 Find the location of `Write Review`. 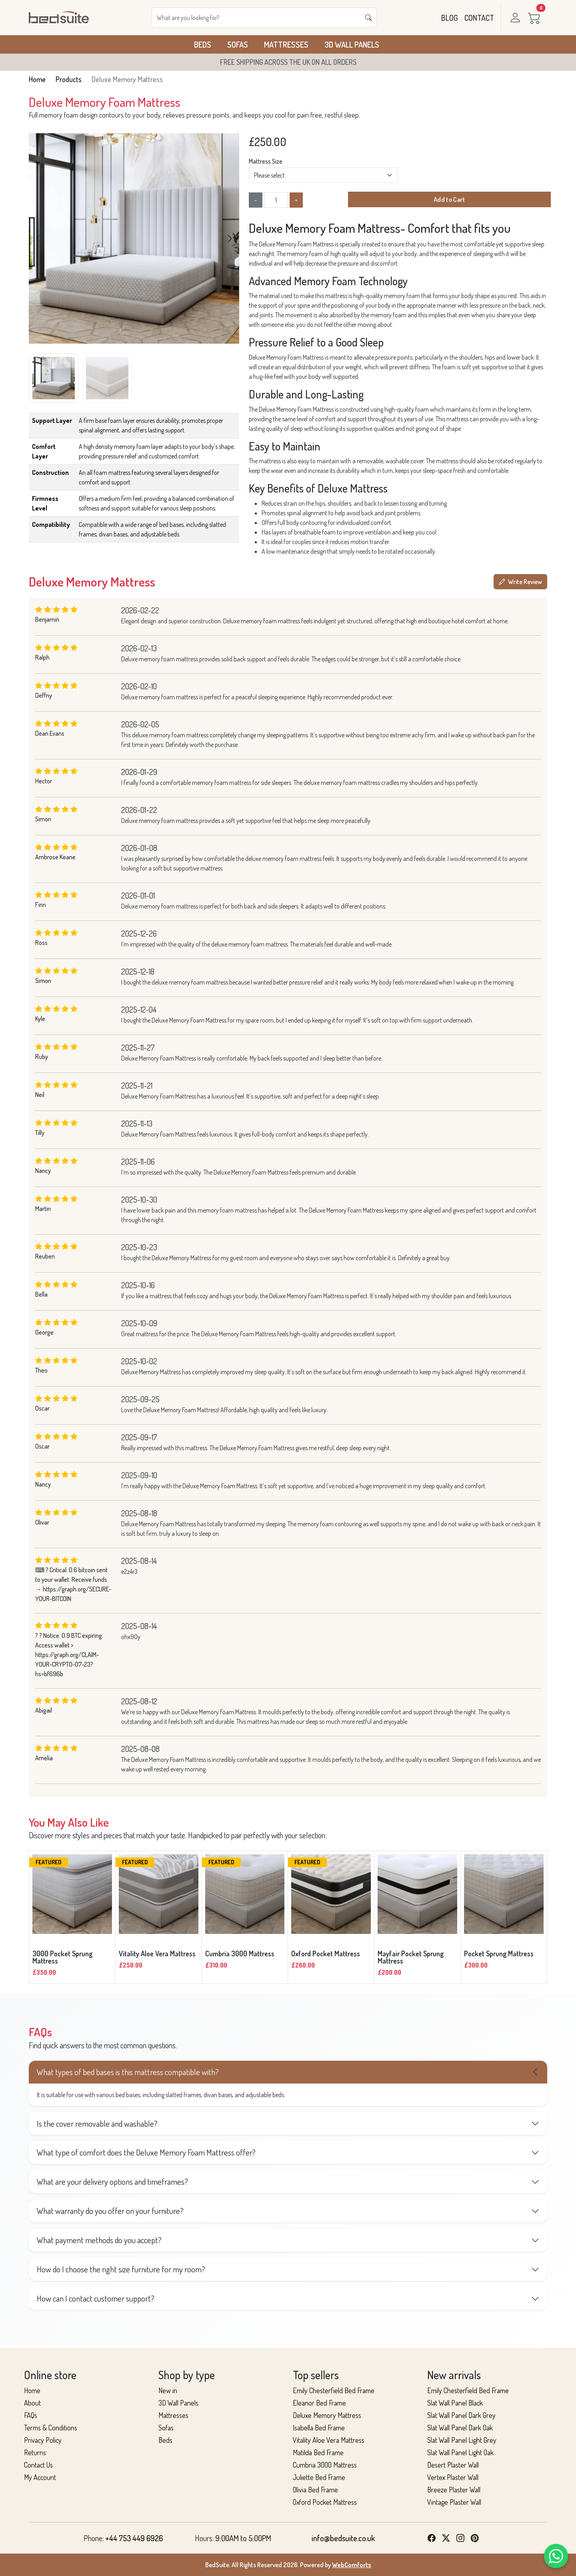

Write Review is located at coordinates (520, 582).